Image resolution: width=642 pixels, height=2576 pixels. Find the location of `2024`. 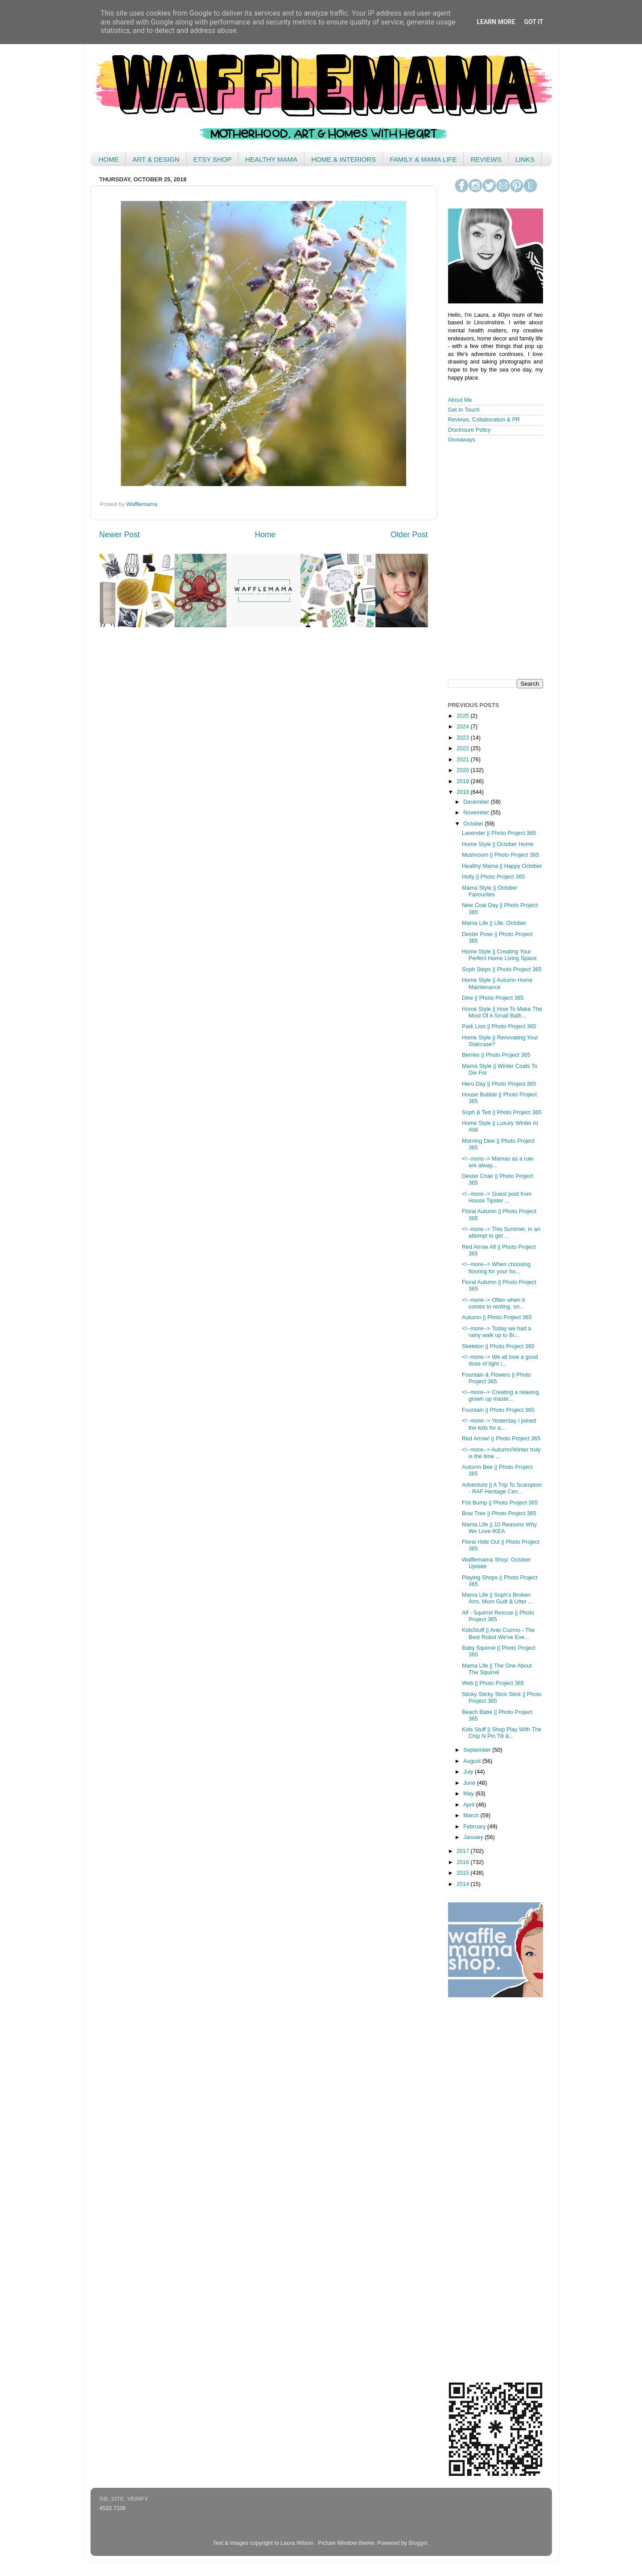

2024 is located at coordinates (464, 727).